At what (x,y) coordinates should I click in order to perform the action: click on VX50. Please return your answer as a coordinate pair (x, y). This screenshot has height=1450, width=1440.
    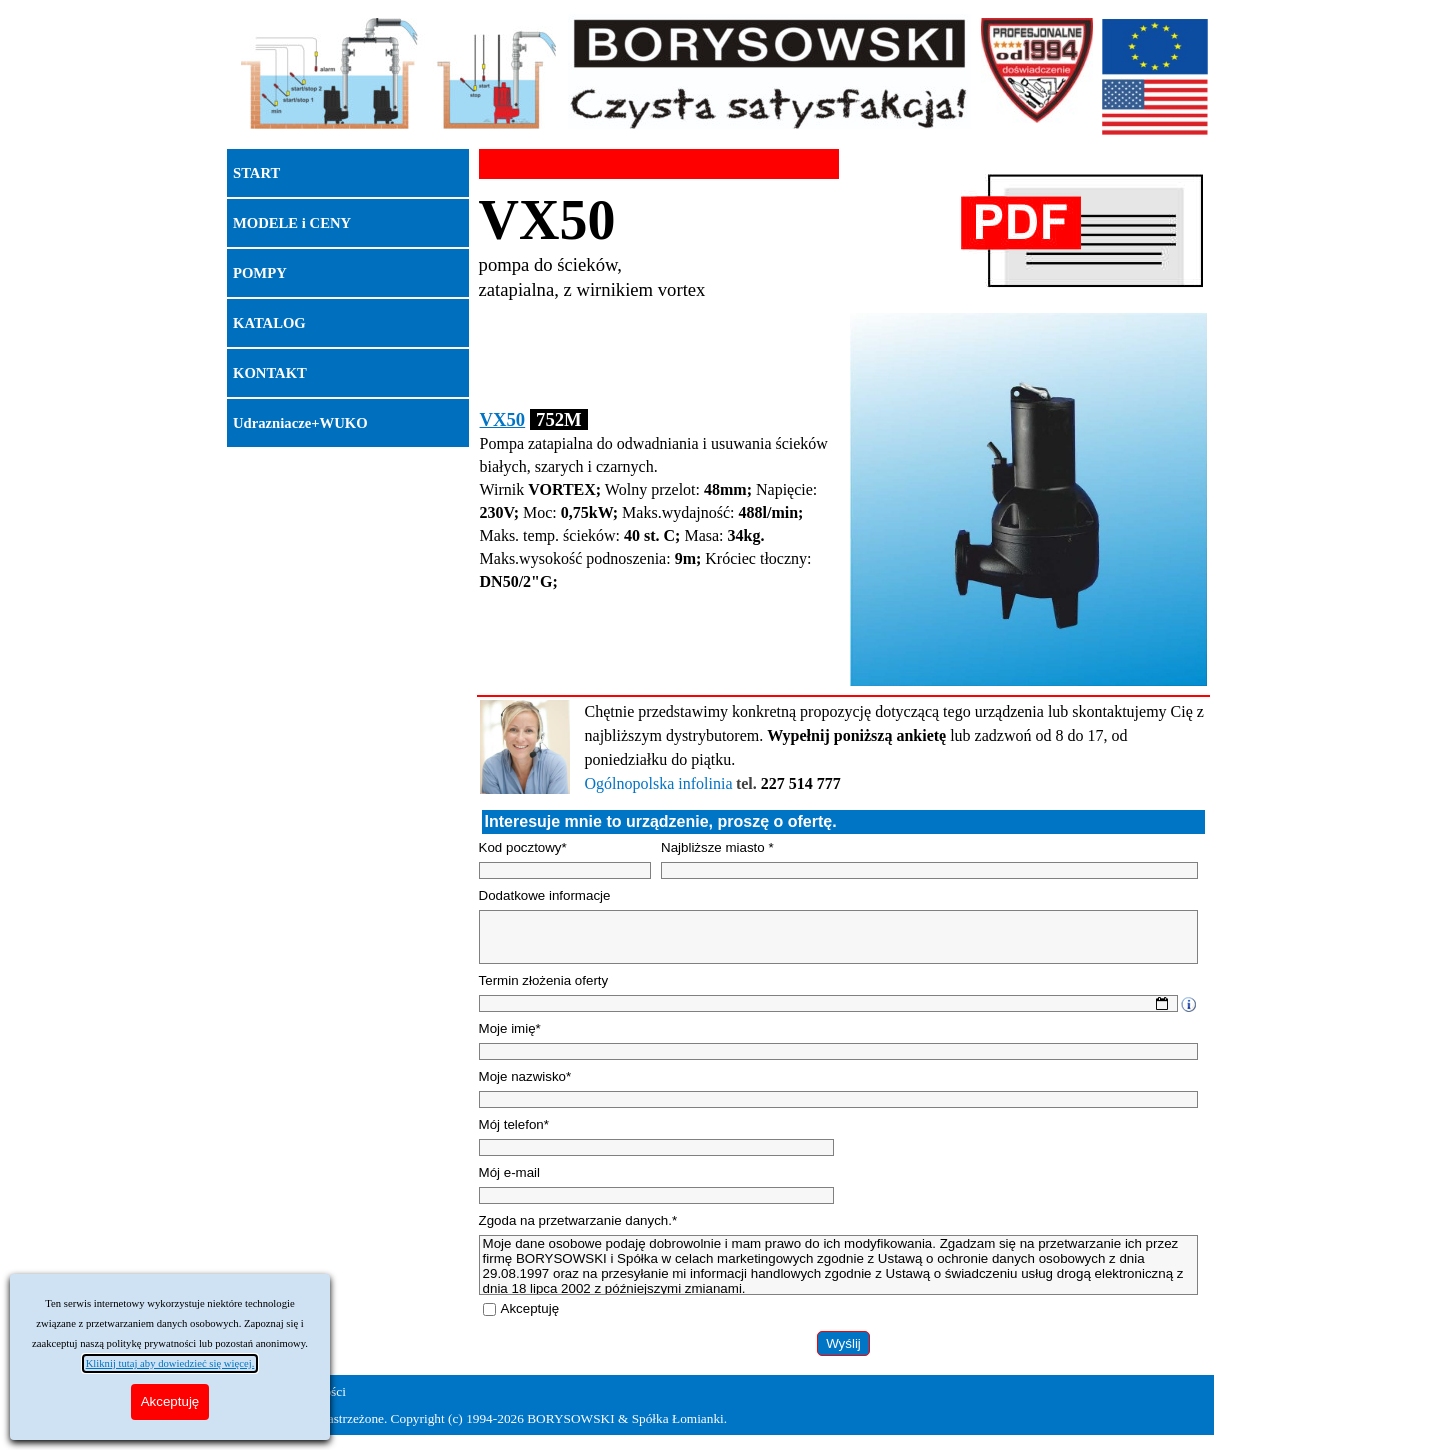
    Looking at the image, I should click on (503, 419).